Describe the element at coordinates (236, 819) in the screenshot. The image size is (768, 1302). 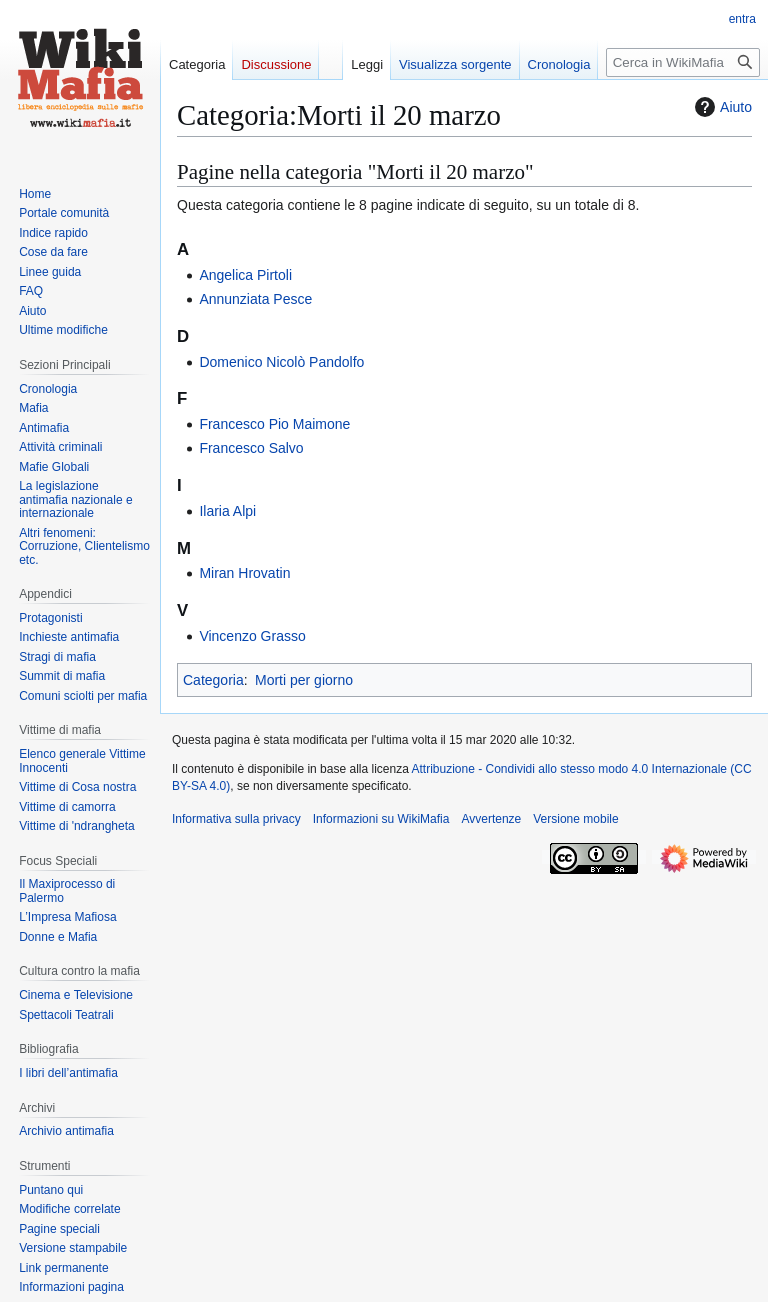
I see `Informativa sulla privacy` at that location.